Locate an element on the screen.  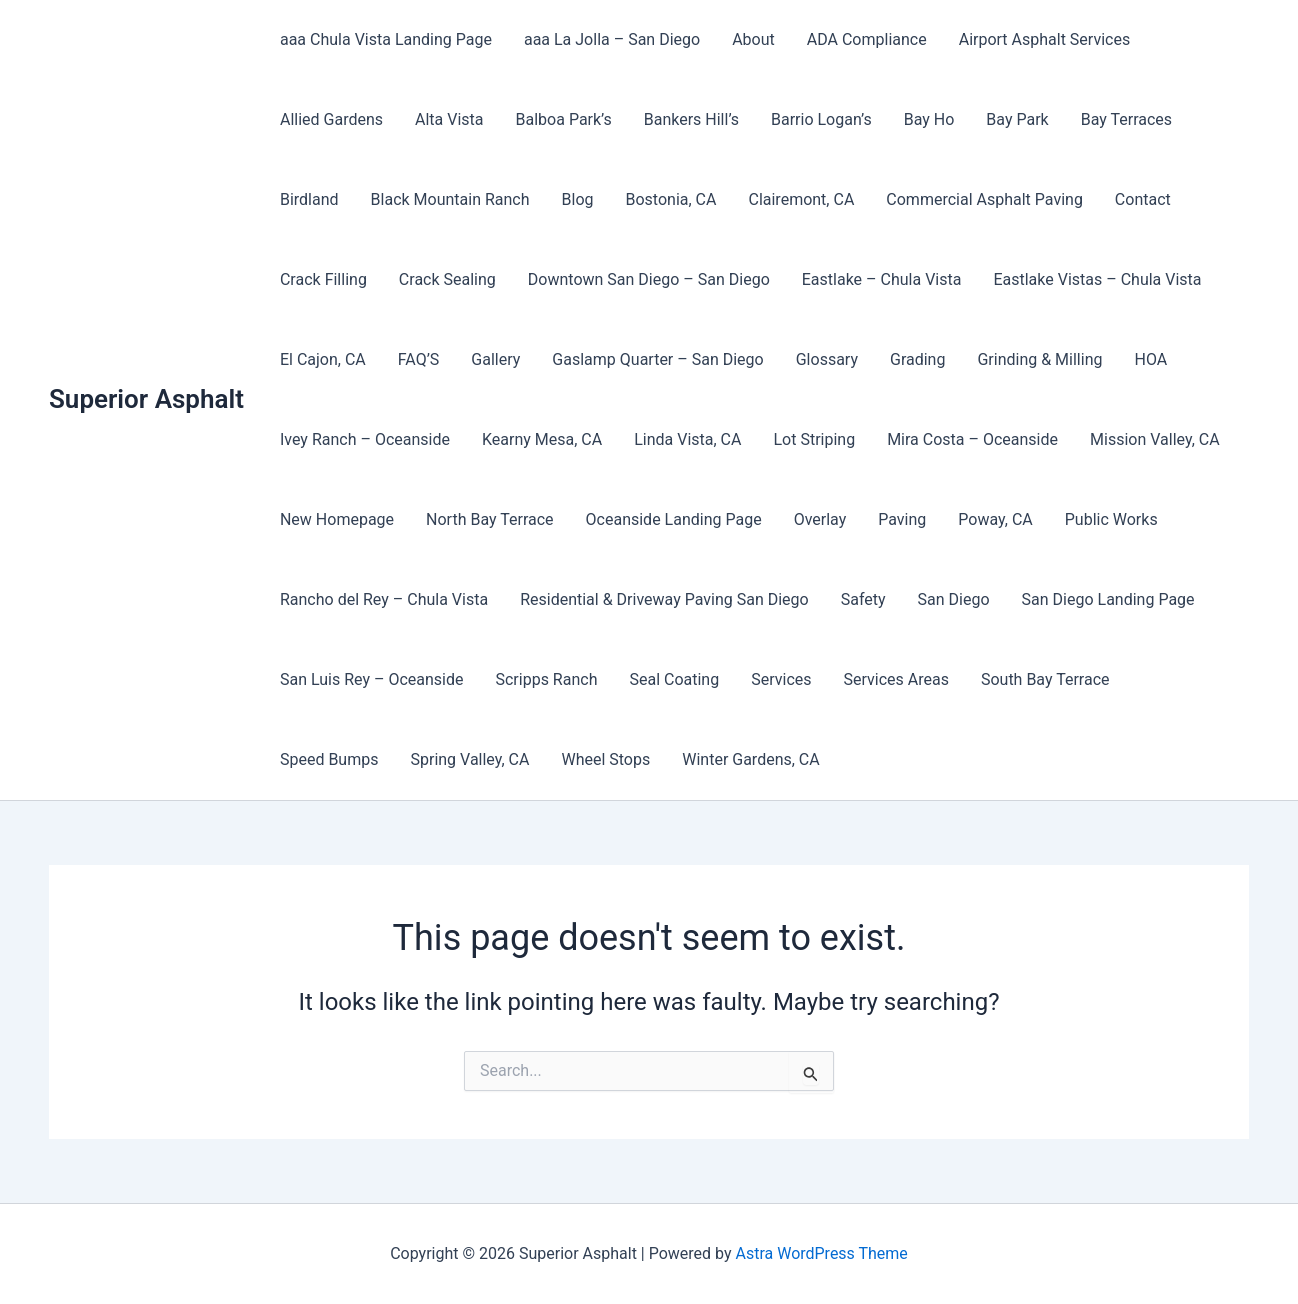
Bostonia, CA is located at coordinates (671, 199).